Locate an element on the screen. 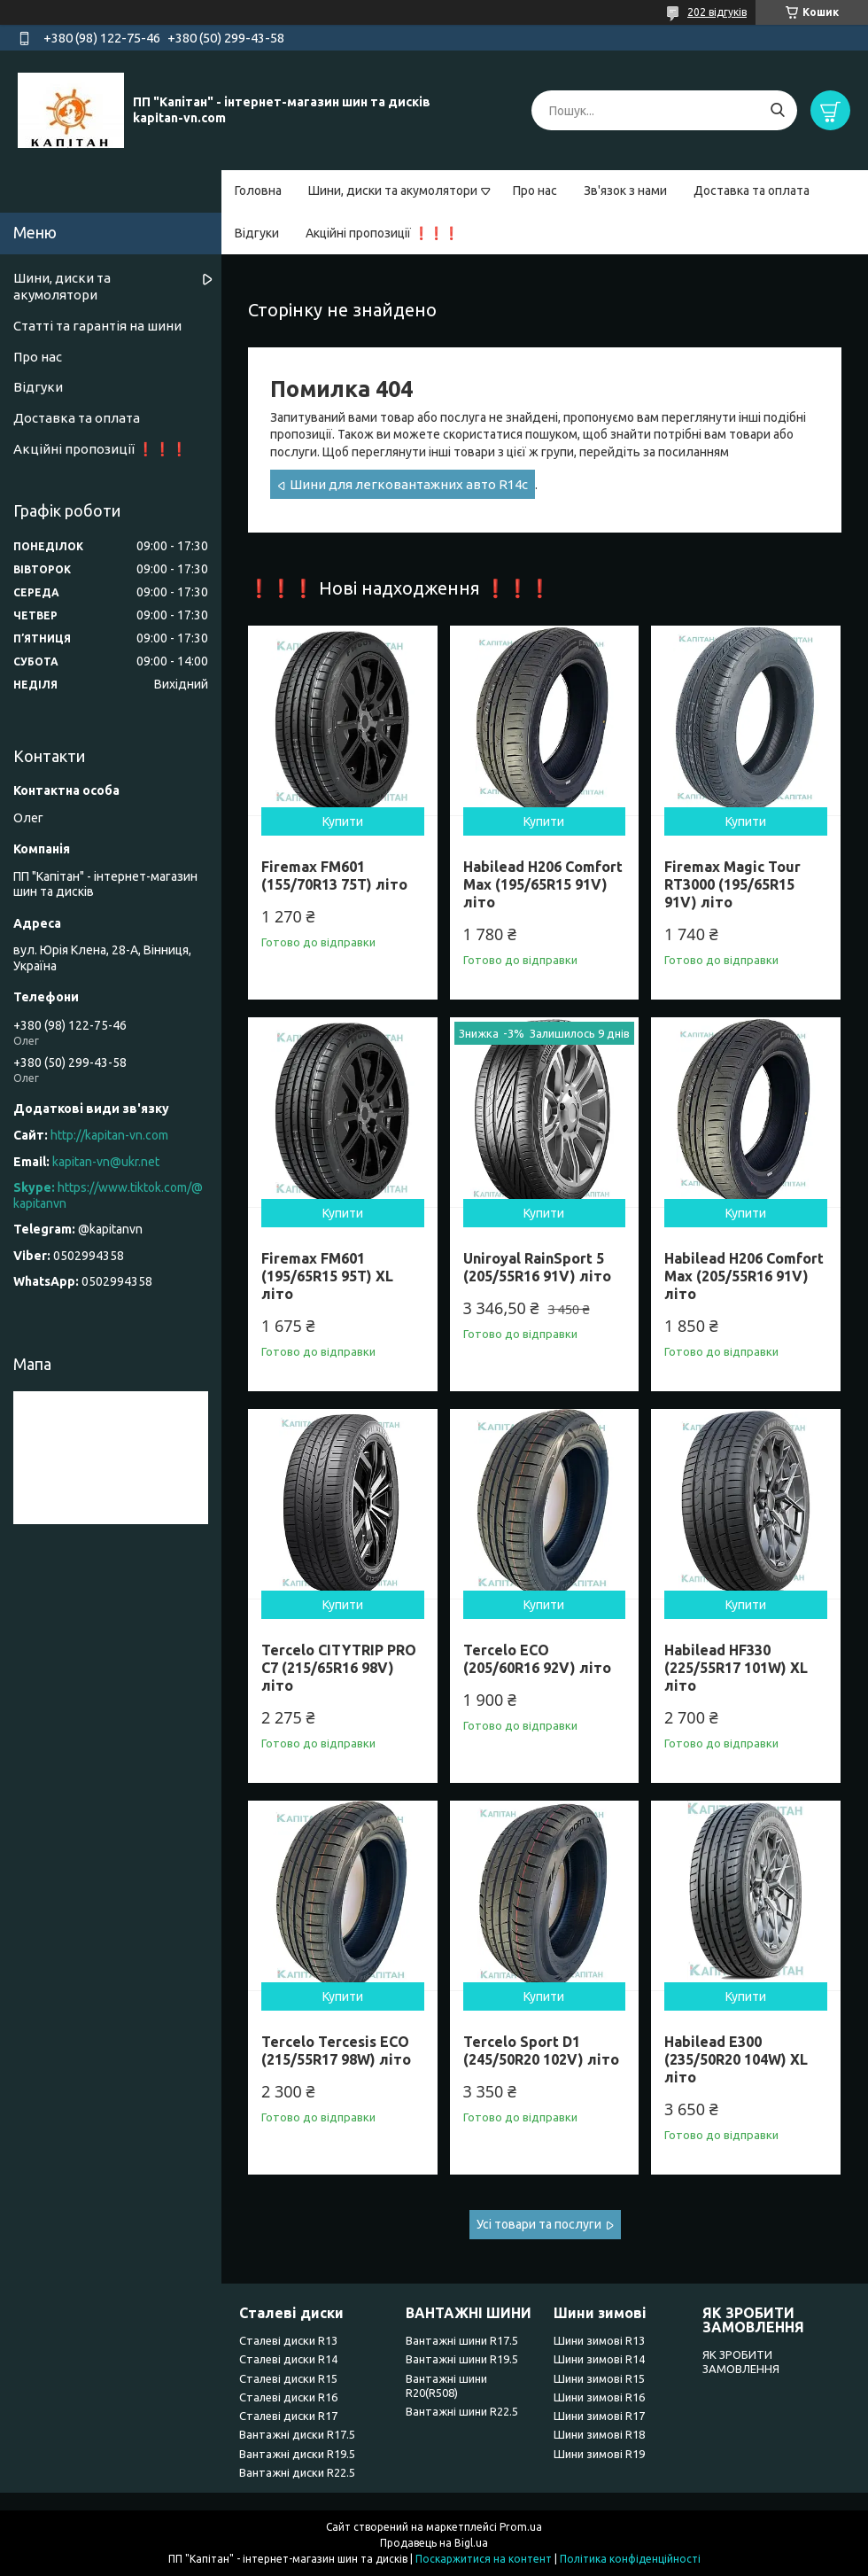 The height and width of the screenshot is (2576, 868). kapitan-vn@ukr.net is located at coordinates (105, 1162).